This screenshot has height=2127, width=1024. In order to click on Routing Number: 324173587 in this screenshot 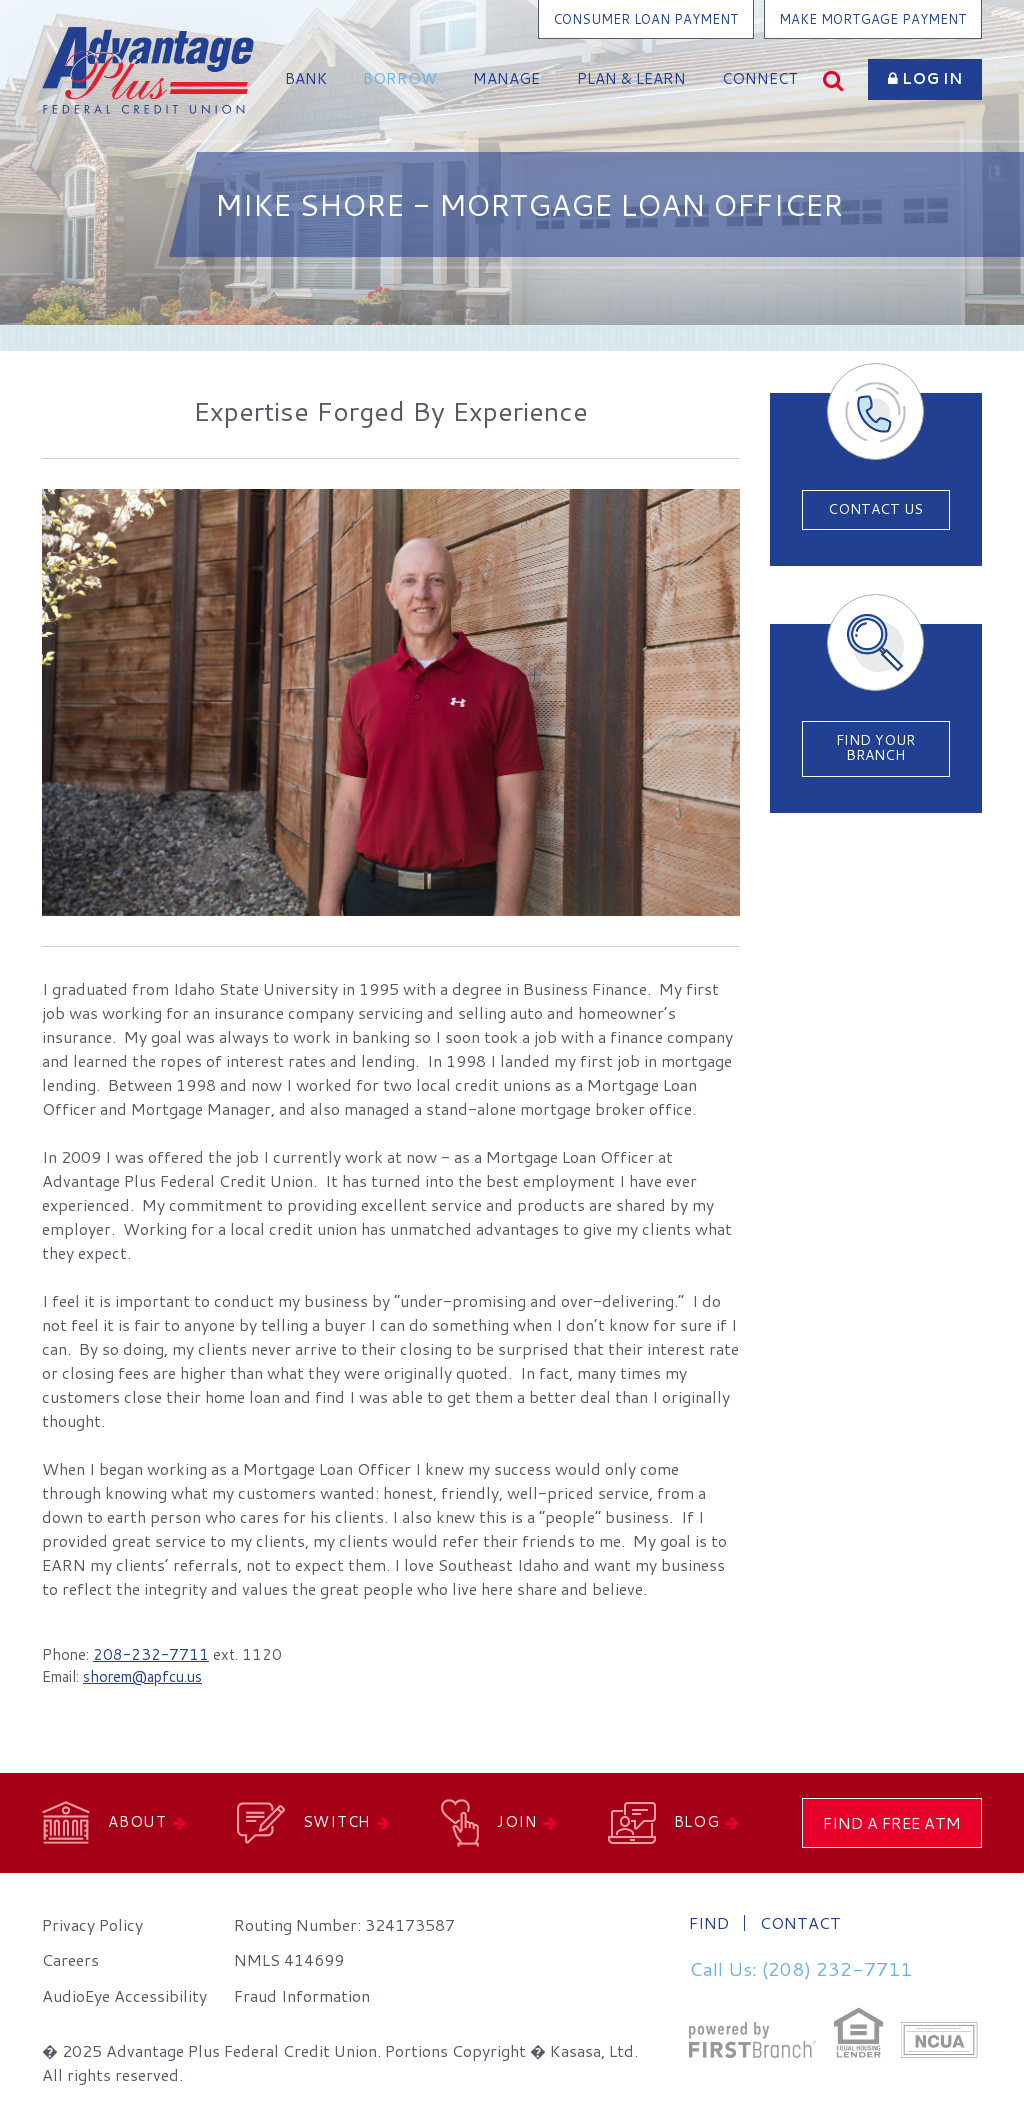, I will do `click(344, 1924)`.